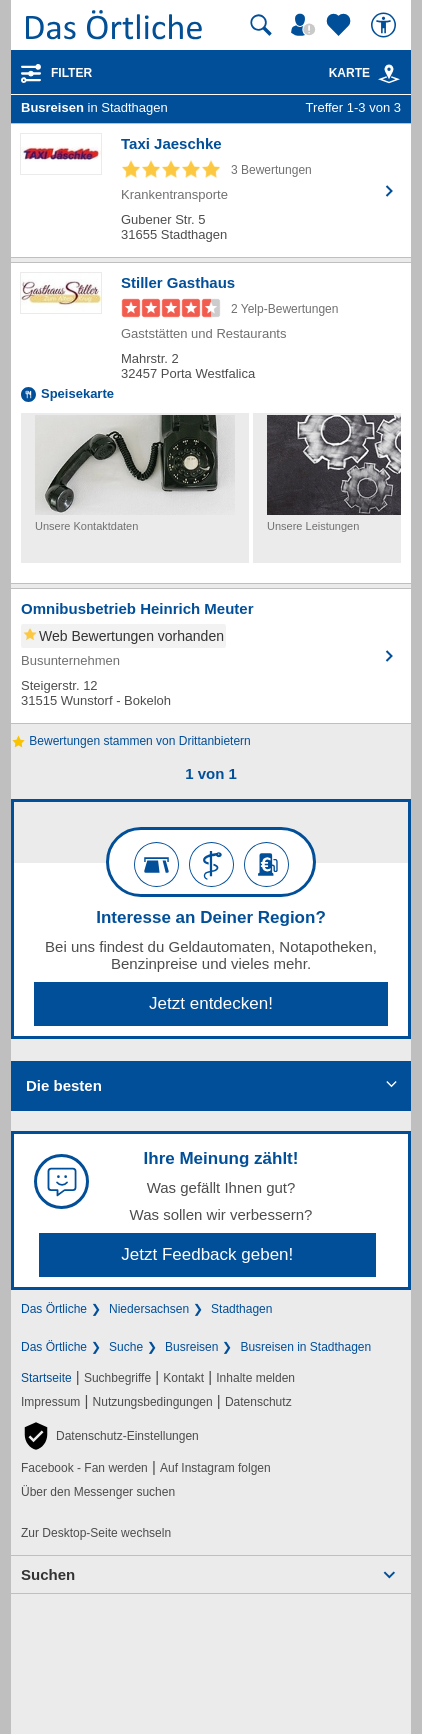 The image size is (422, 1734). Describe the element at coordinates (211, 656) in the screenshot. I see `[Zum Detaileintrag von Omnibusbetrieb Heinrich Meuter]` at that location.